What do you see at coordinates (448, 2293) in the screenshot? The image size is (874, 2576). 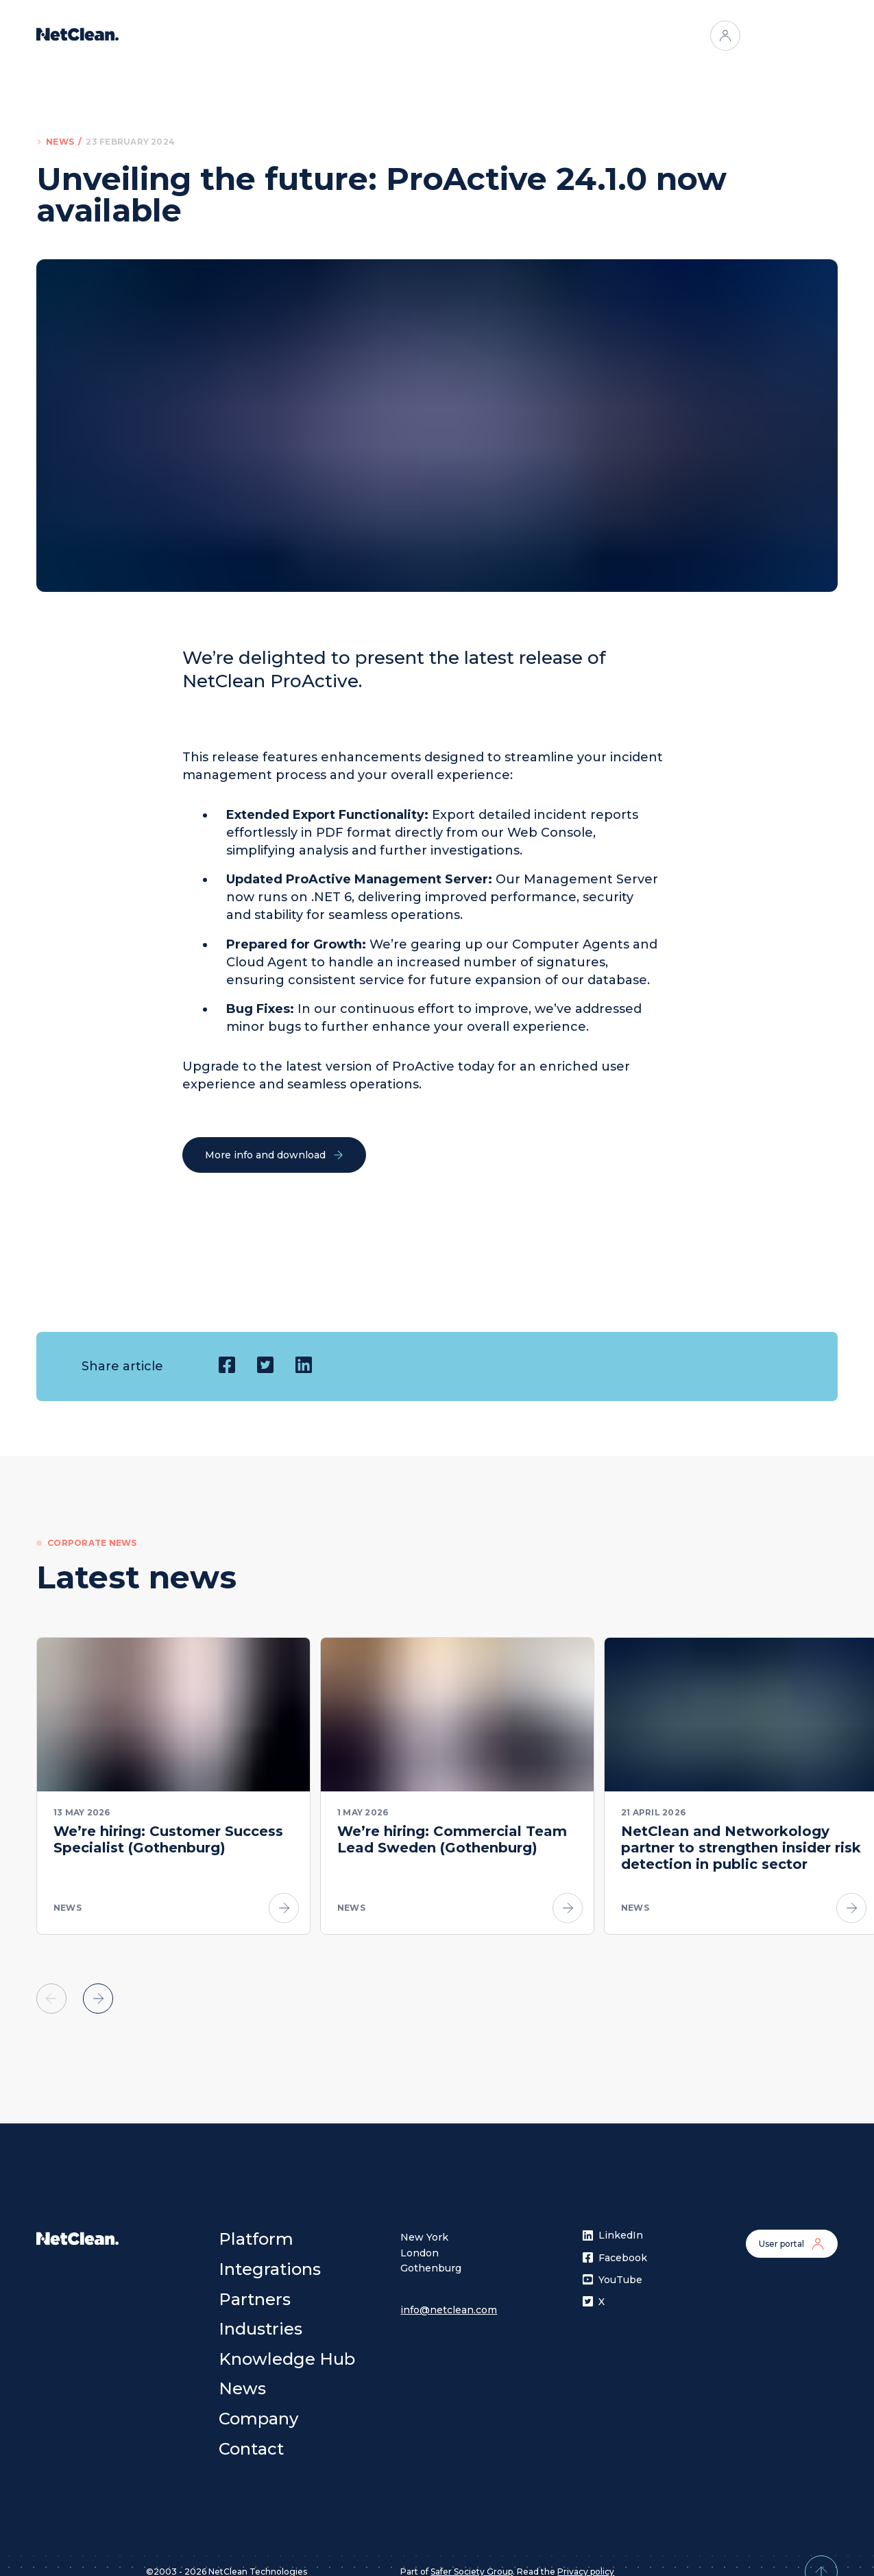 I see `info@netclean.com` at bounding box center [448, 2293].